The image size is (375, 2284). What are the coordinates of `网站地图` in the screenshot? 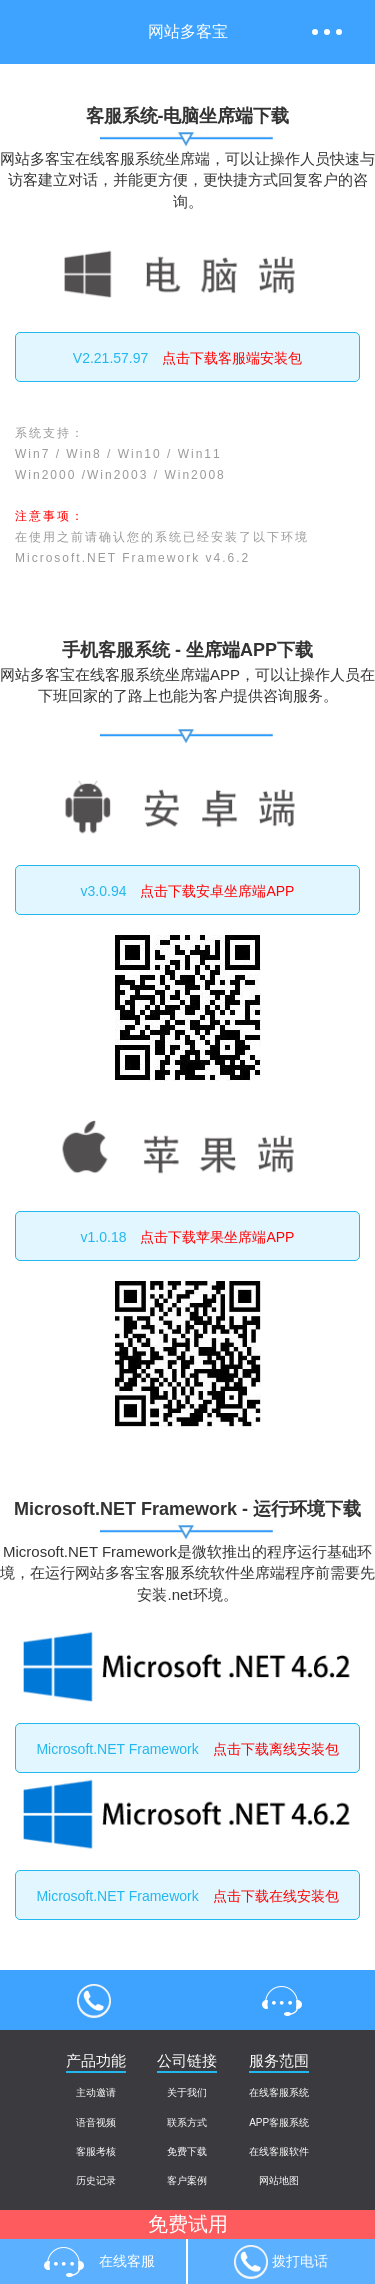 It's located at (279, 2180).